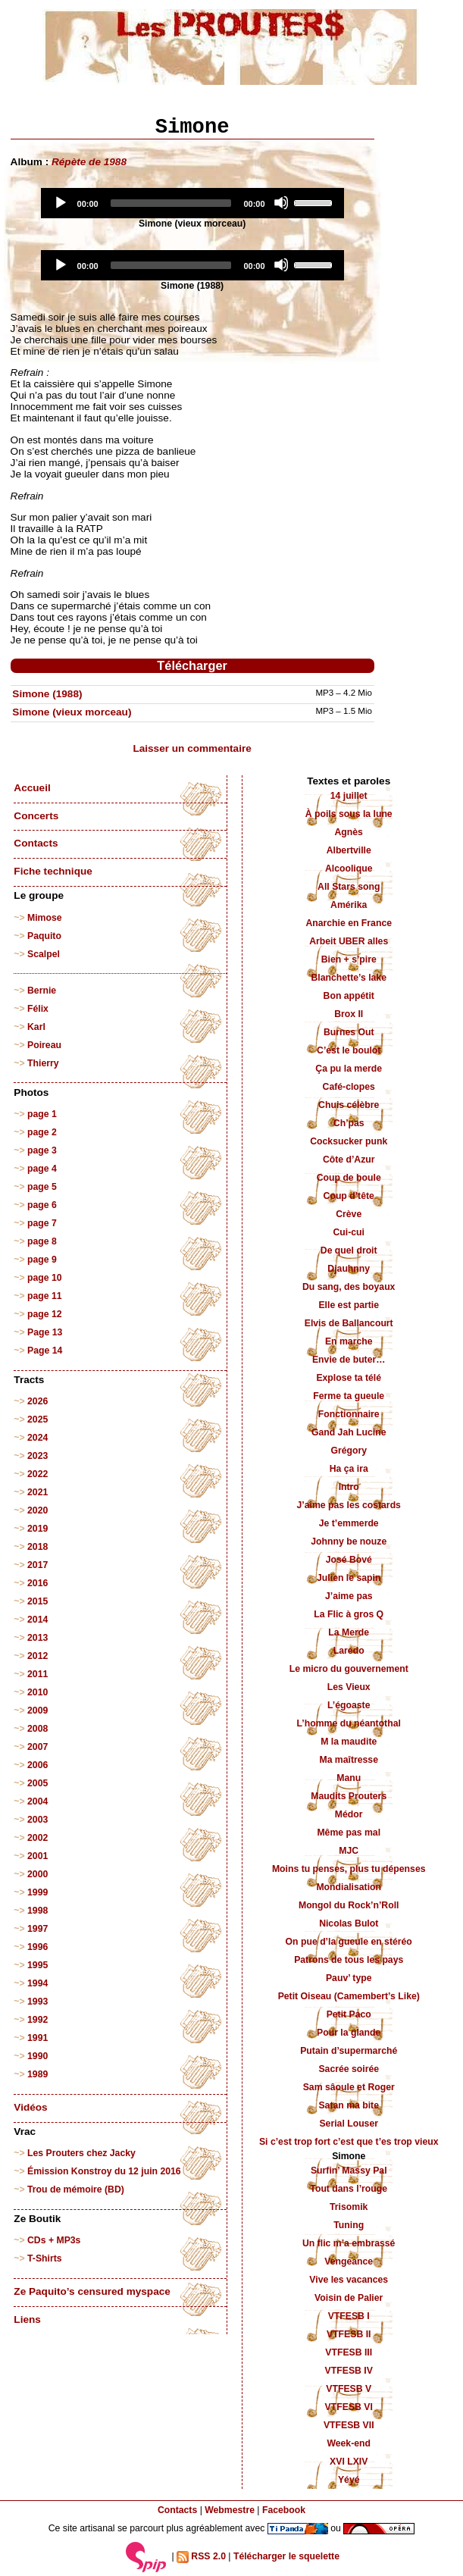 The width and height of the screenshot is (463, 2576). I want to click on Karl, so click(36, 1027).